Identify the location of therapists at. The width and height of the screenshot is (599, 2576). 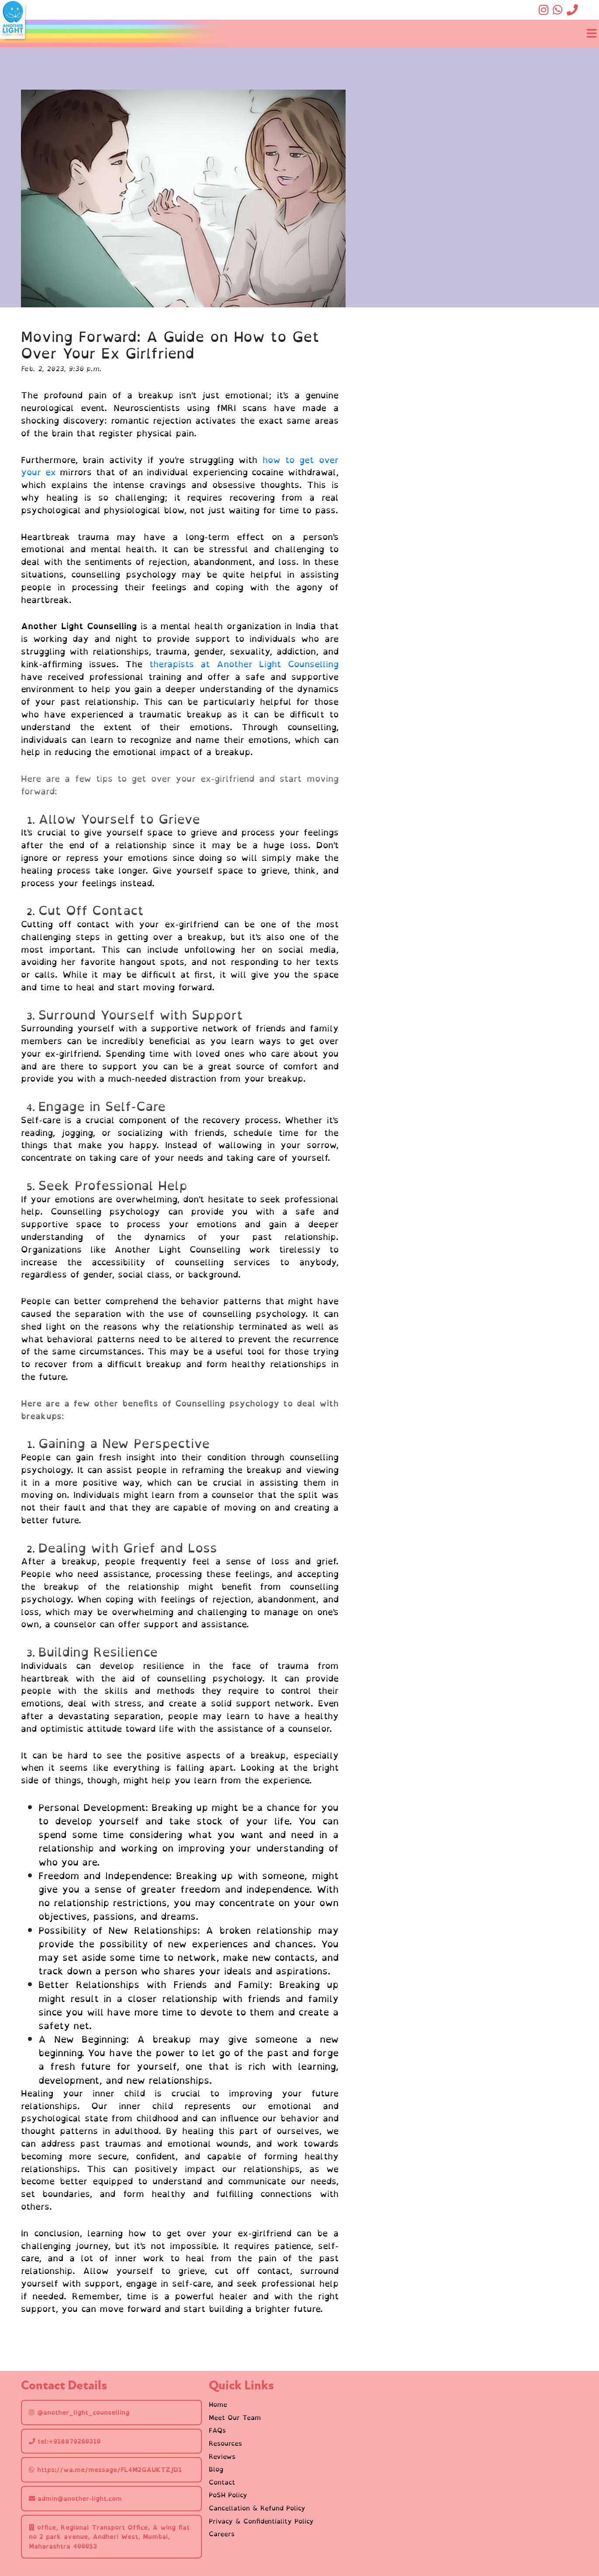
(183, 664).